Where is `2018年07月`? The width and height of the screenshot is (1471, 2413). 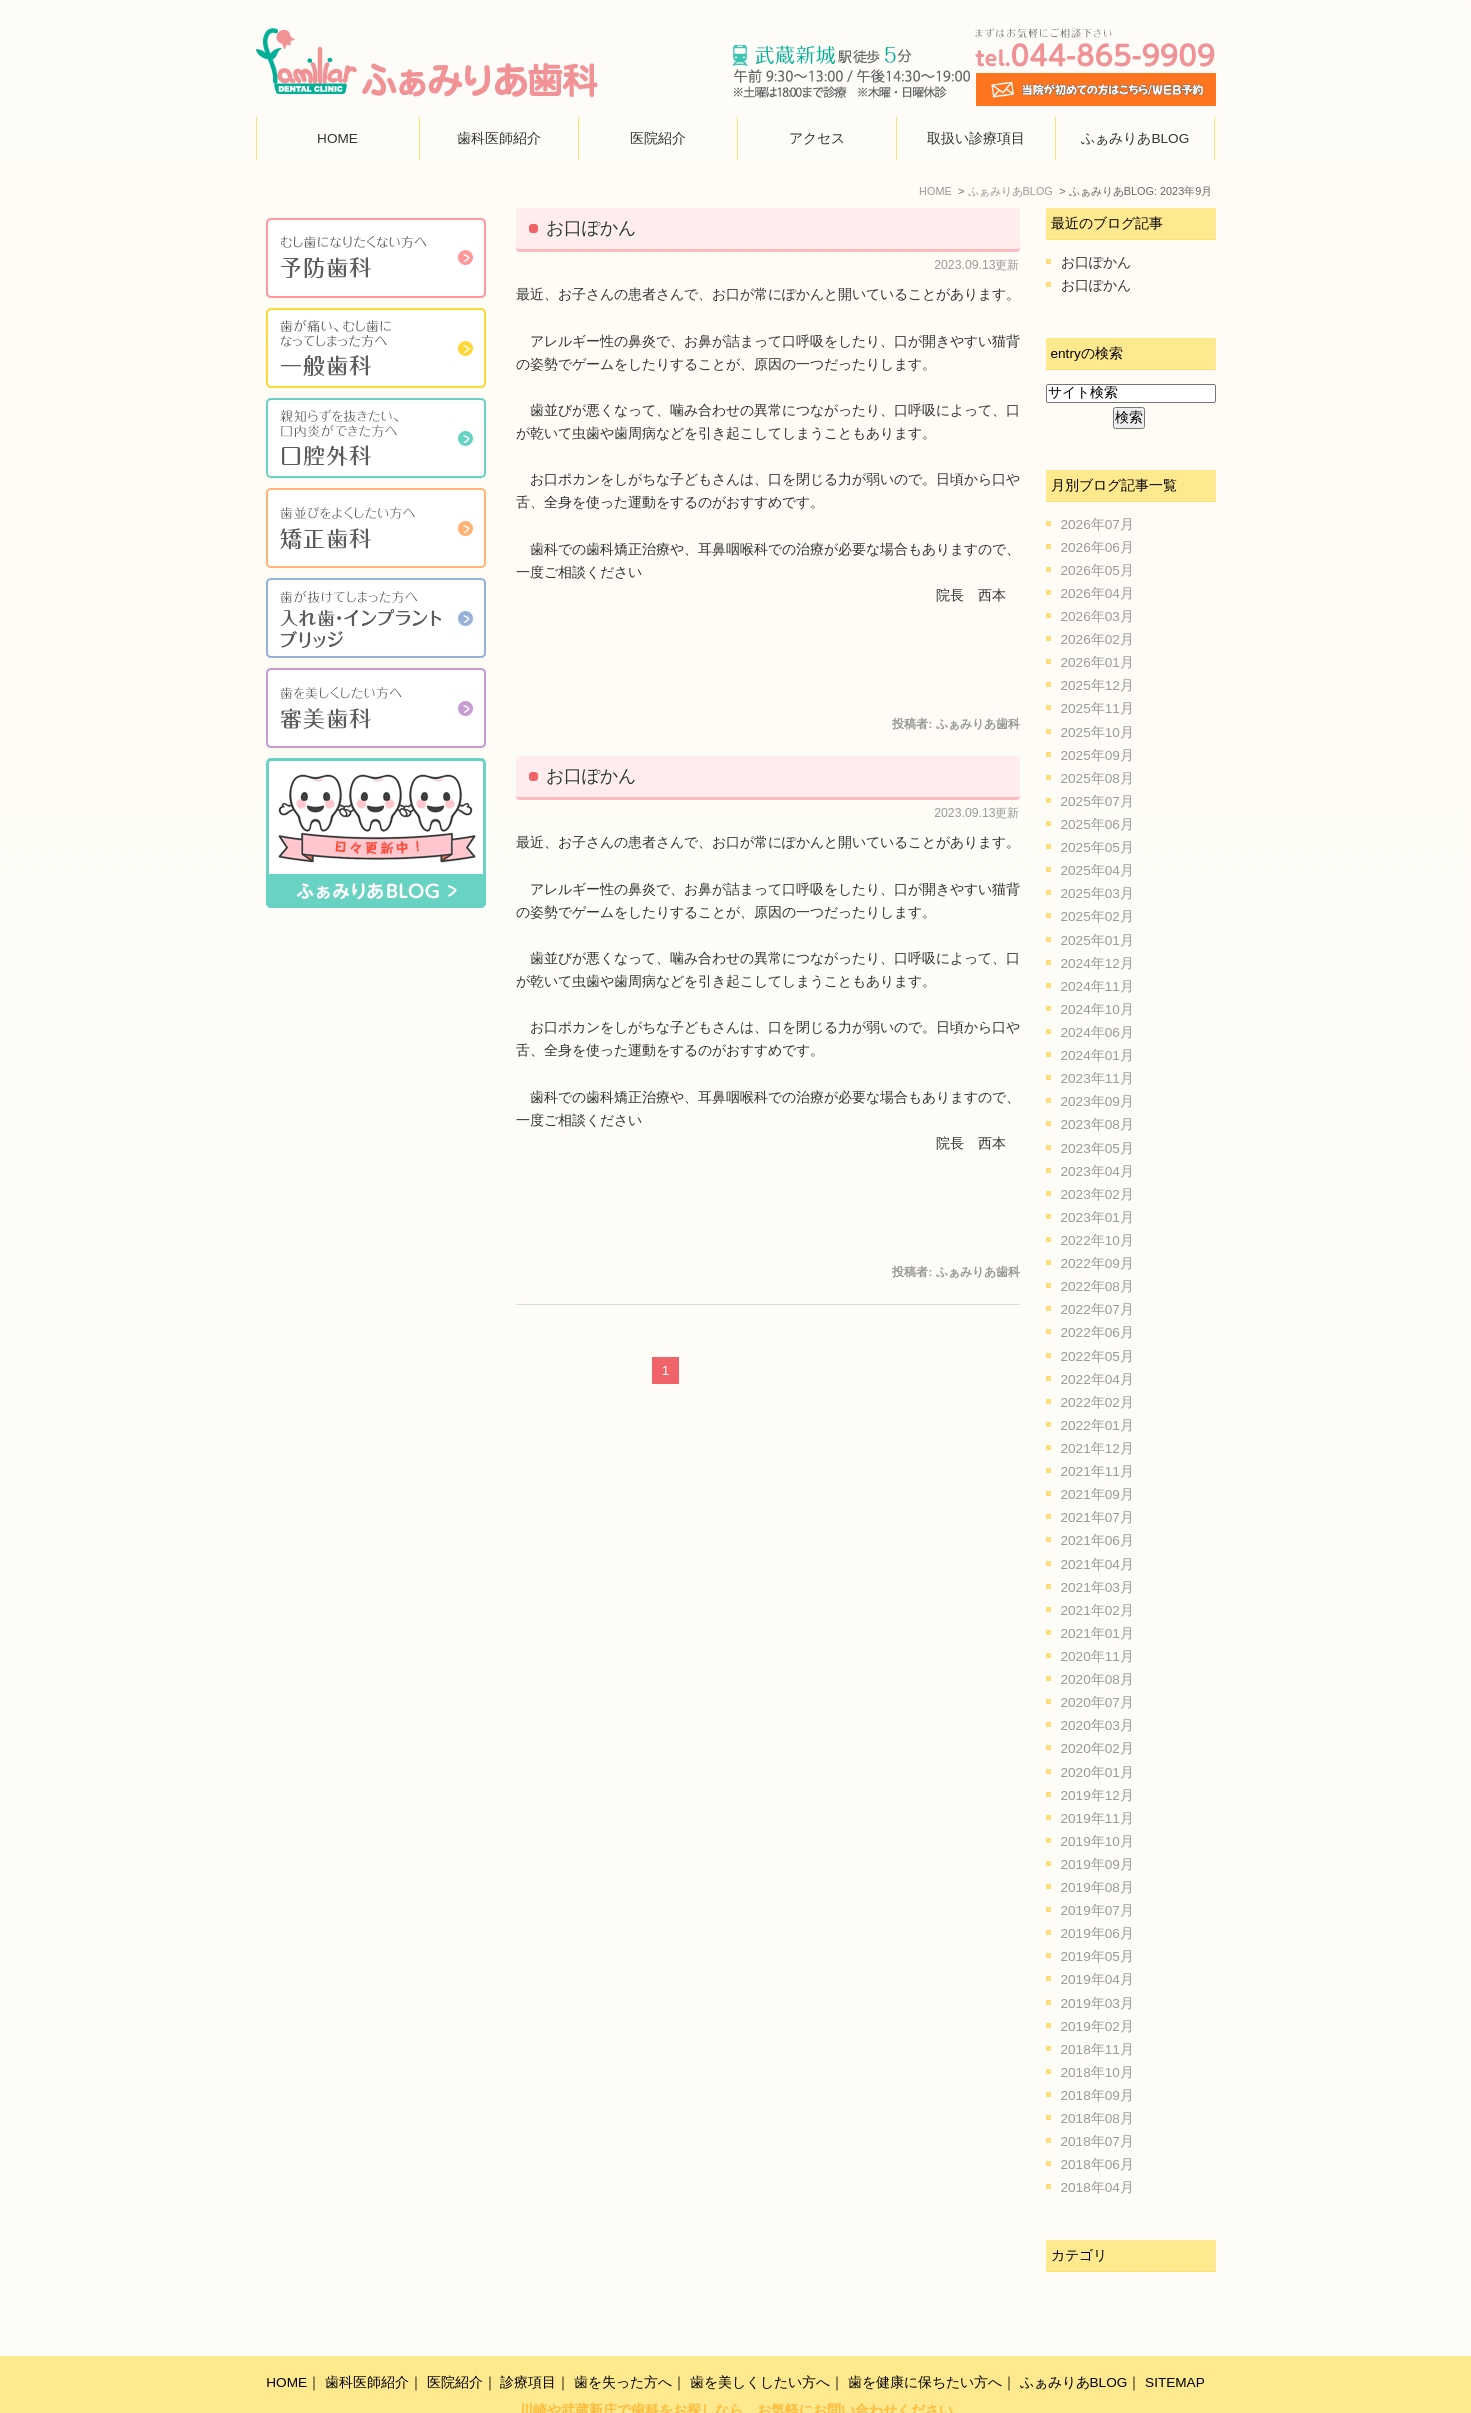
2018年07月 is located at coordinates (1097, 2141).